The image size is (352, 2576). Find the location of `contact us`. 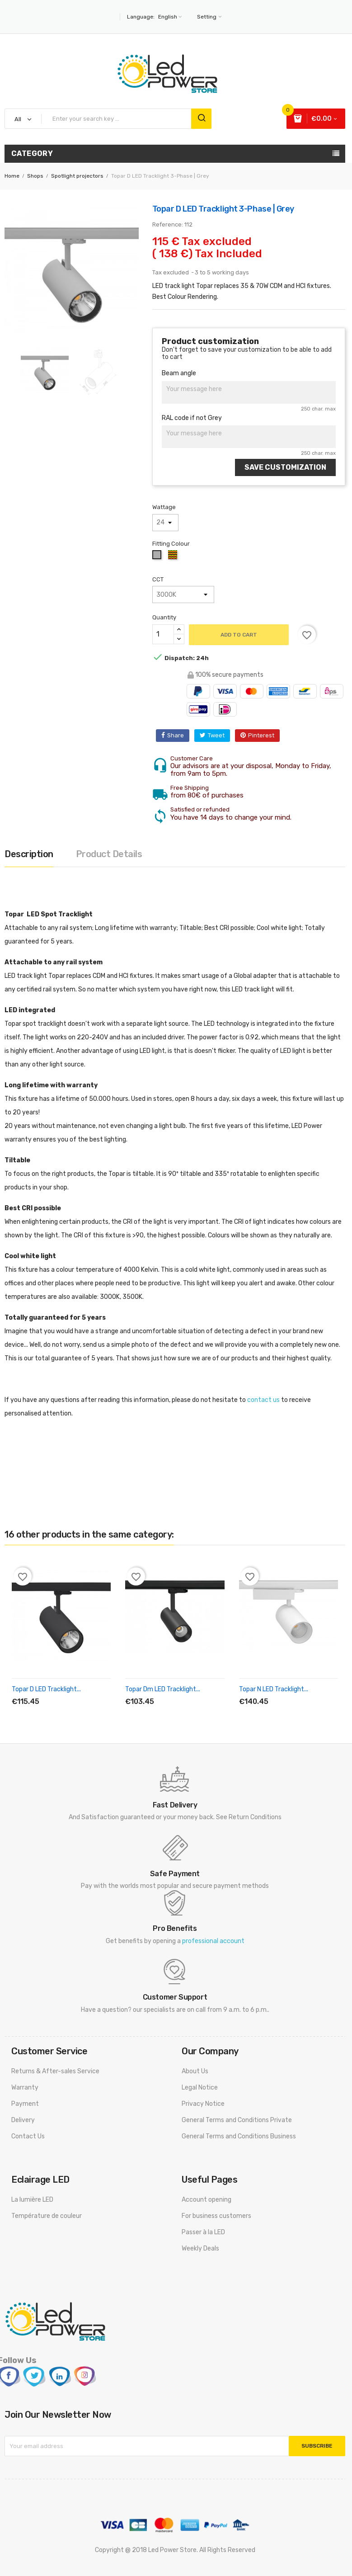

contact us is located at coordinates (263, 1400).